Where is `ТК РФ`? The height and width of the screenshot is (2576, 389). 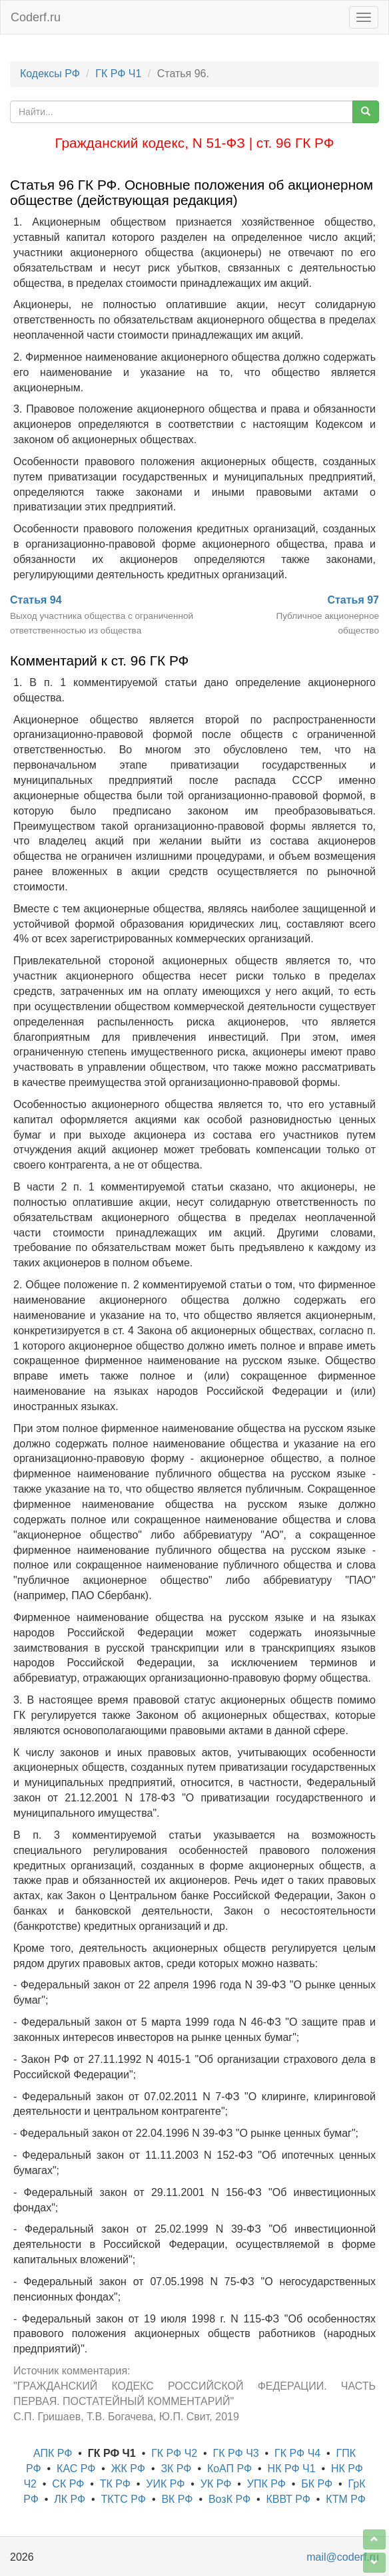 ТК РФ is located at coordinates (115, 2483).